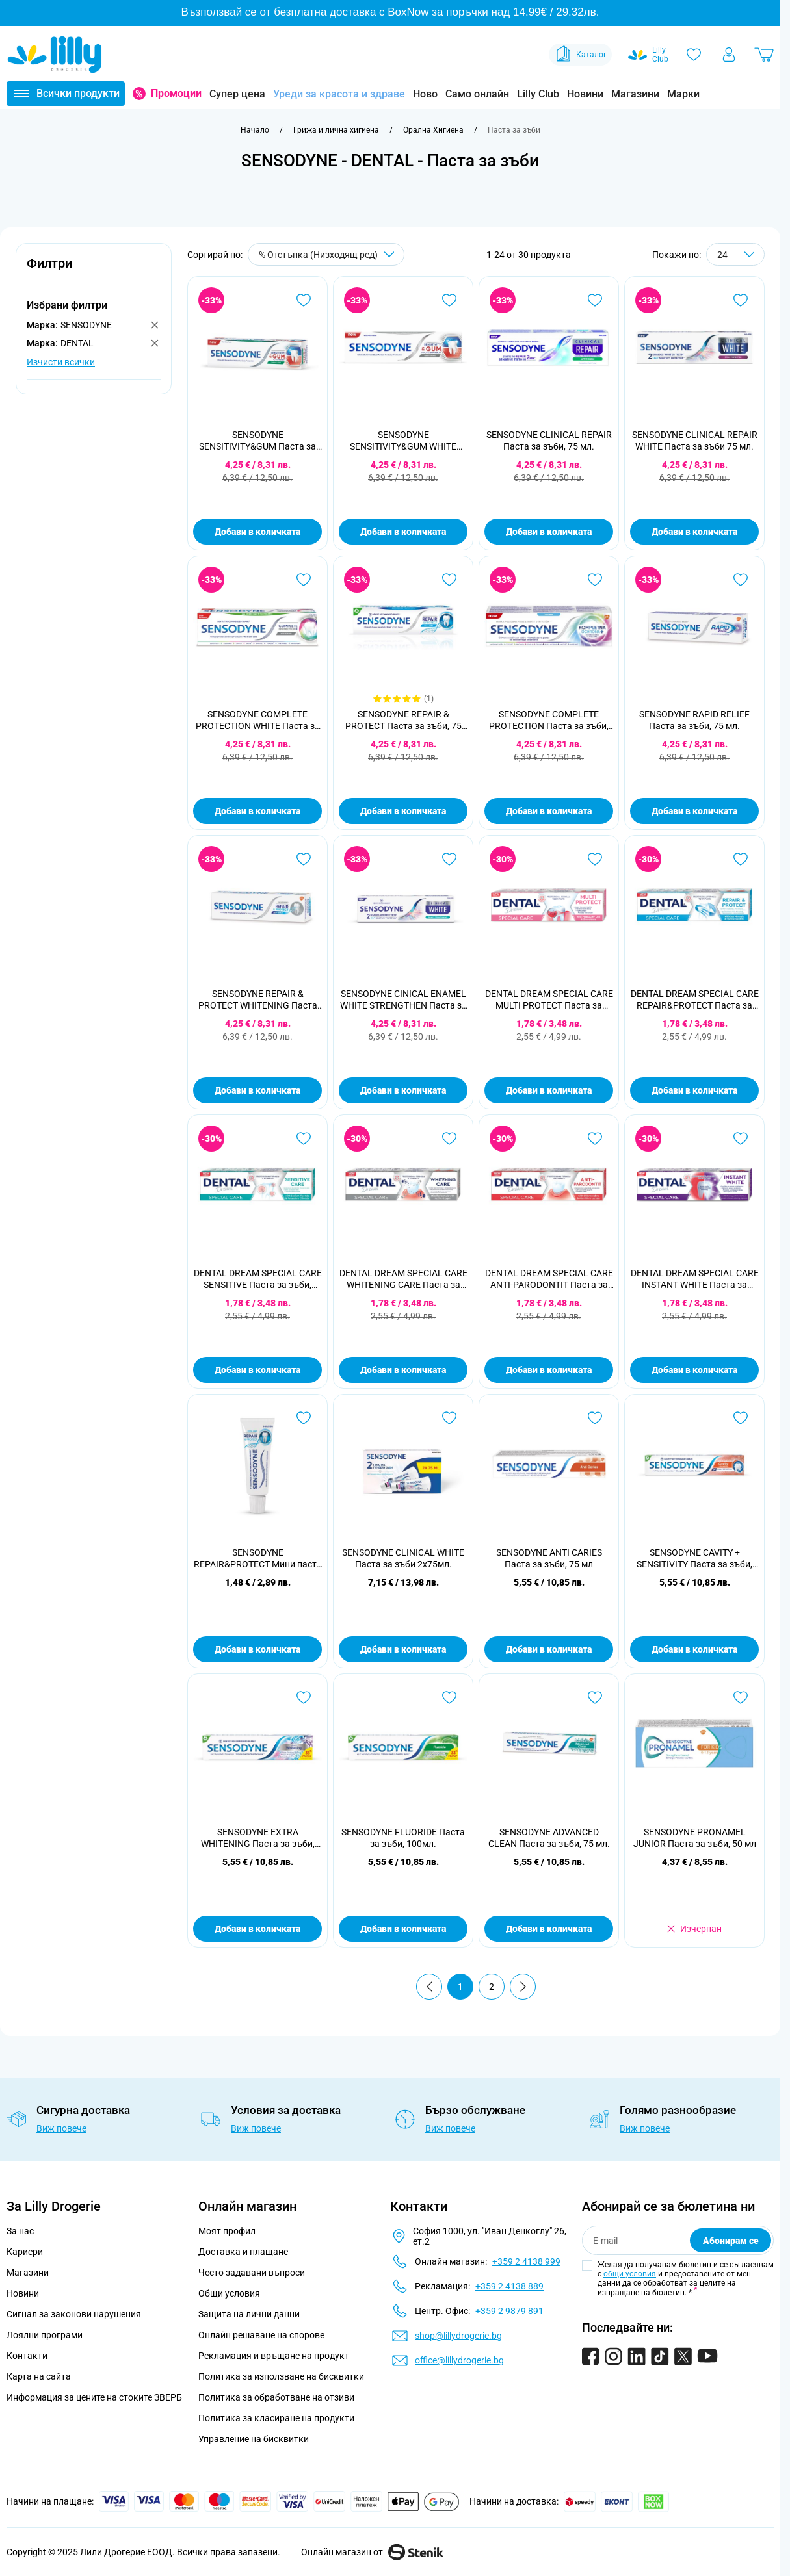 The image size is (790, 2576). I want to click on [Добави в любими SENSODYNE SENSITIVITY&amp;GUM WHITE Паста за зъби, 75мл], so click(449, 300).